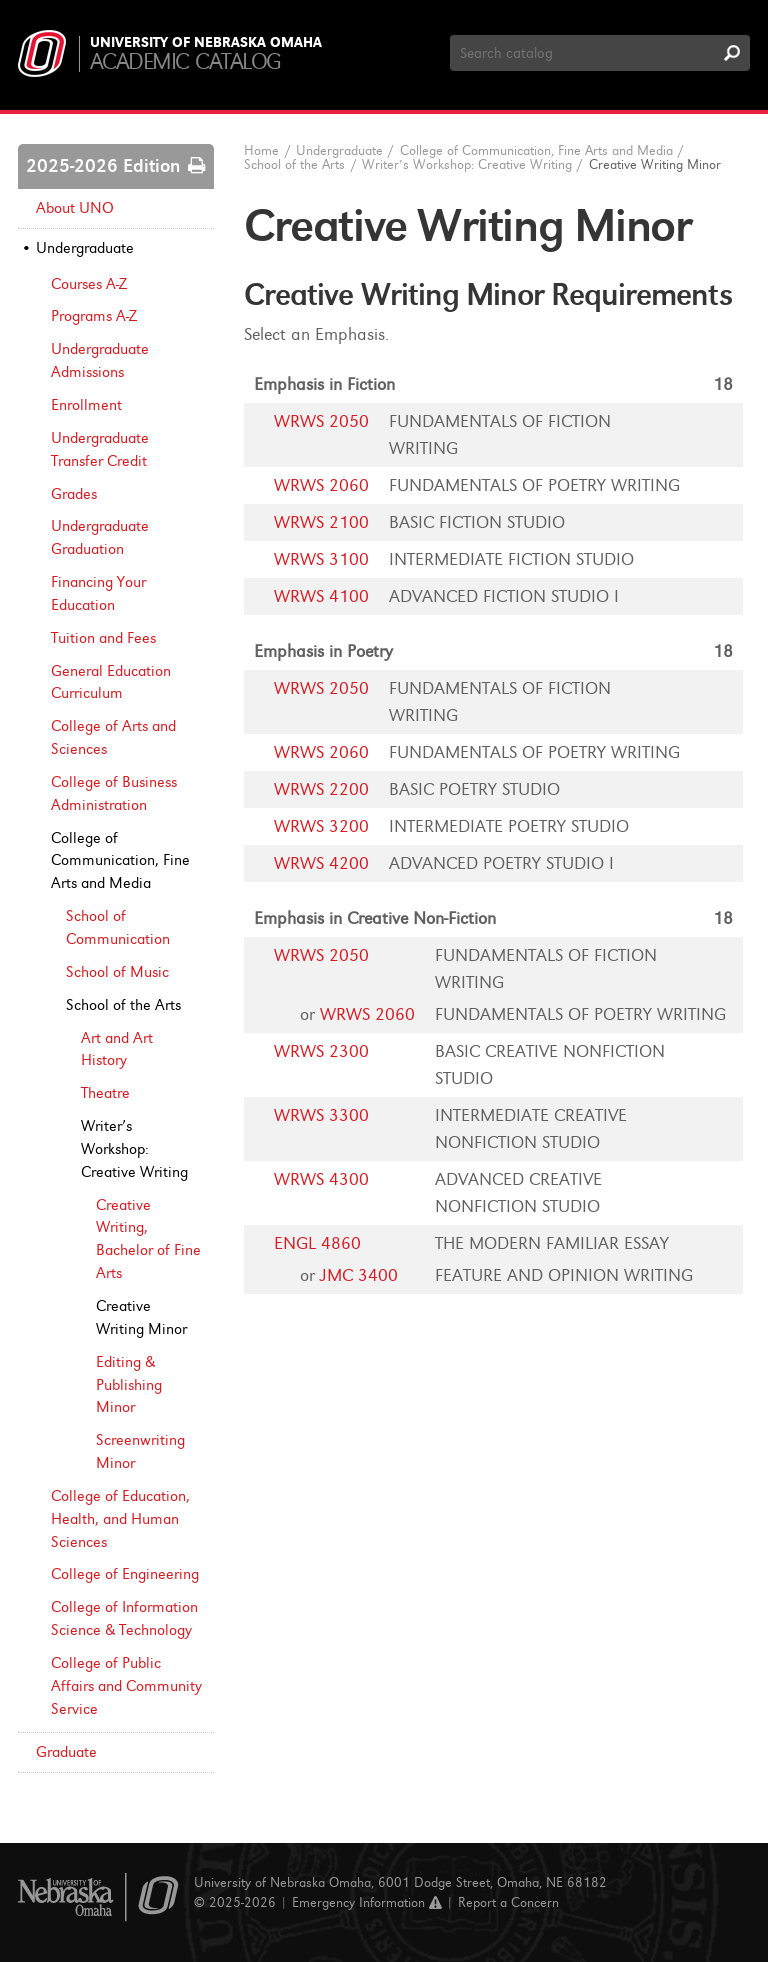 The image size is (768, 1962). Describe the element at coordinates (85, 248) in the screenshot. I see `Undergraduate` at that location.